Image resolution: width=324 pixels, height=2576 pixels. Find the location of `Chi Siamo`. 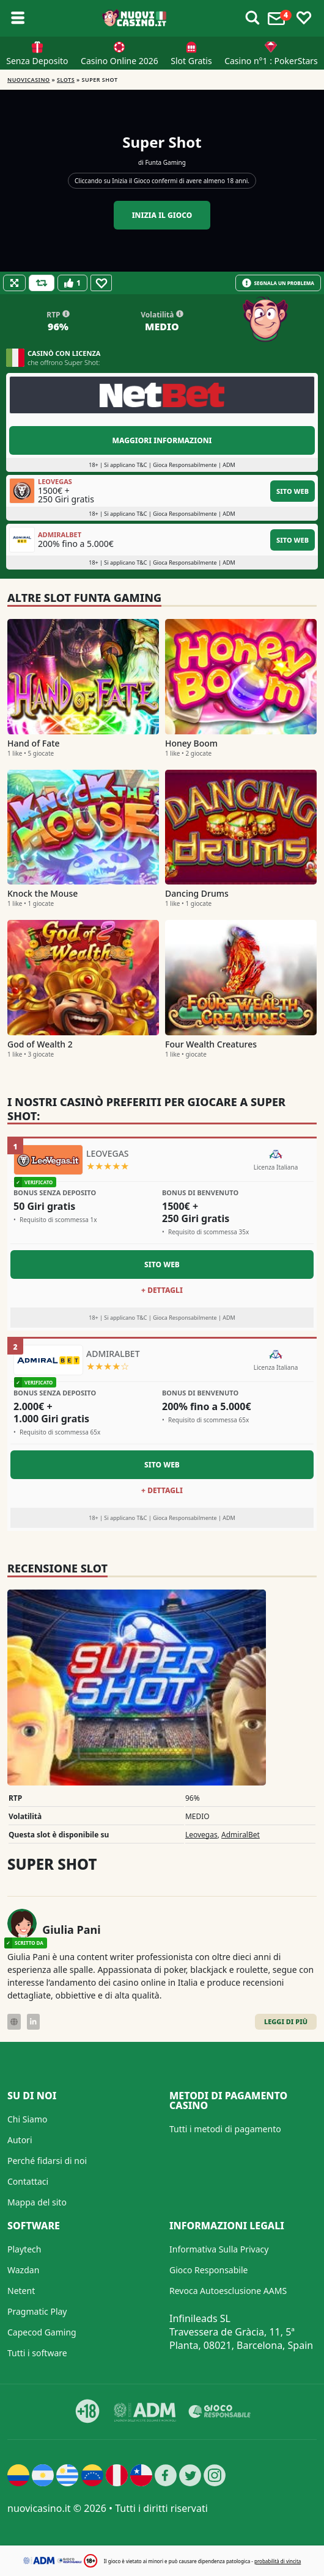

Chi Siamo is located at coordinates (27, 2119).